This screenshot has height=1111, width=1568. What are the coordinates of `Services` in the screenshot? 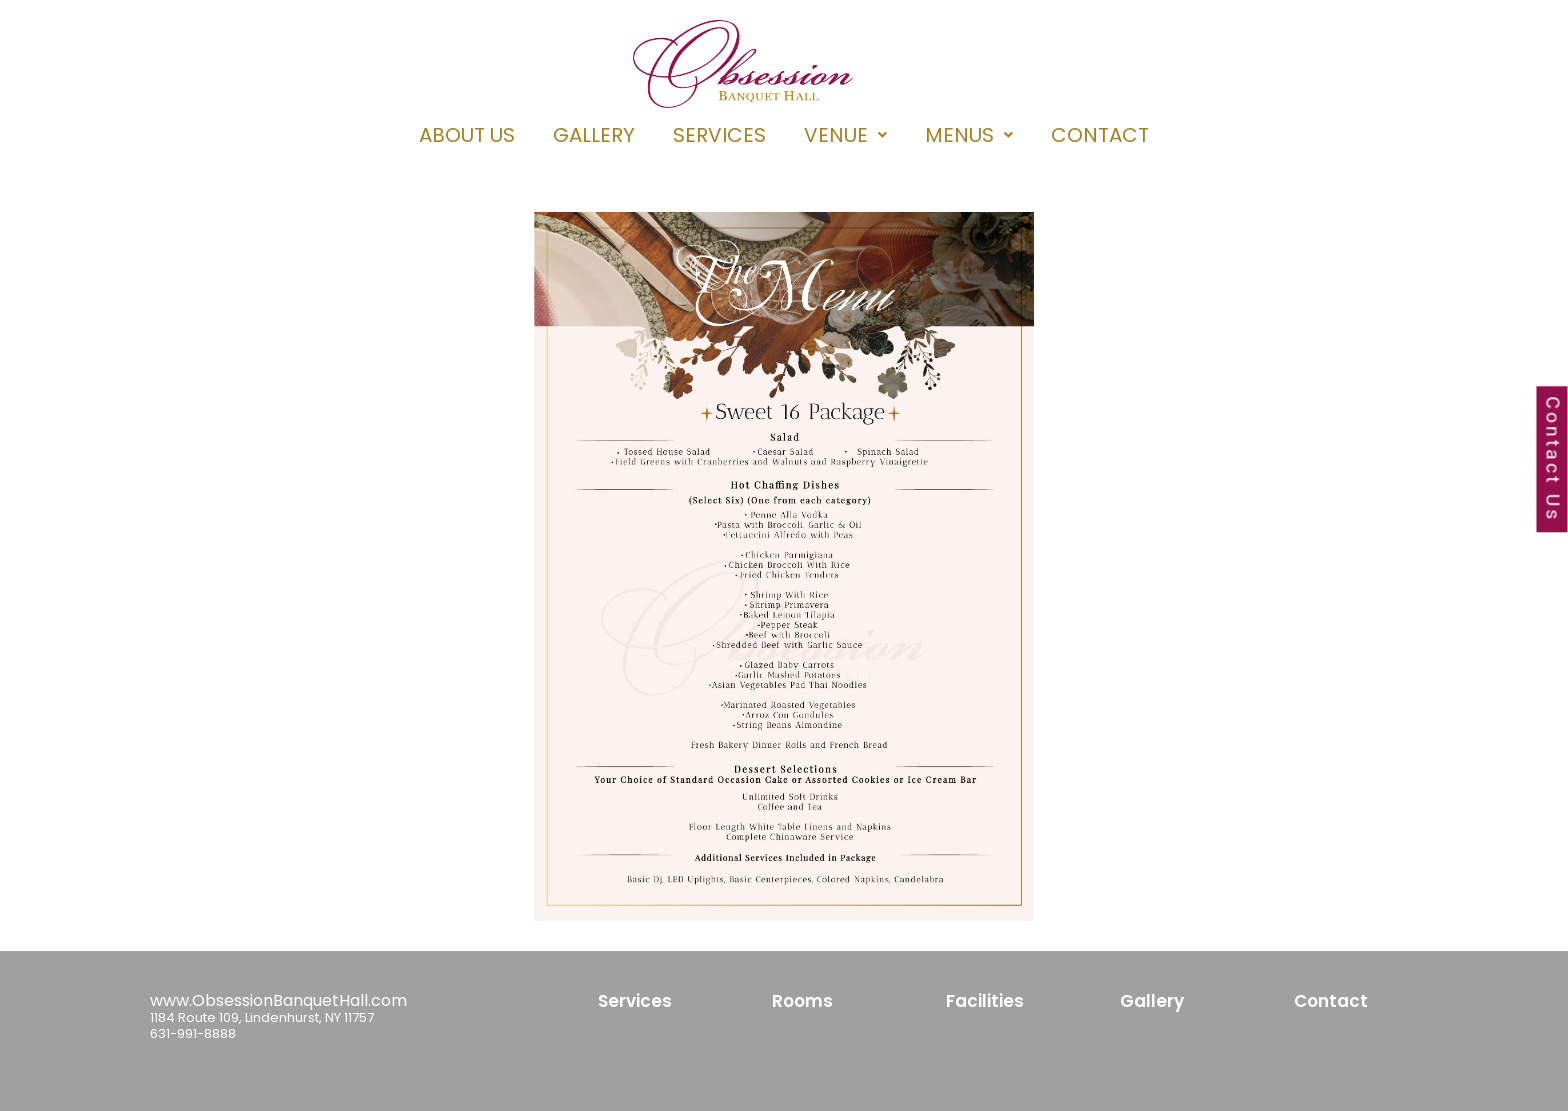 It's located at (635, 1001).